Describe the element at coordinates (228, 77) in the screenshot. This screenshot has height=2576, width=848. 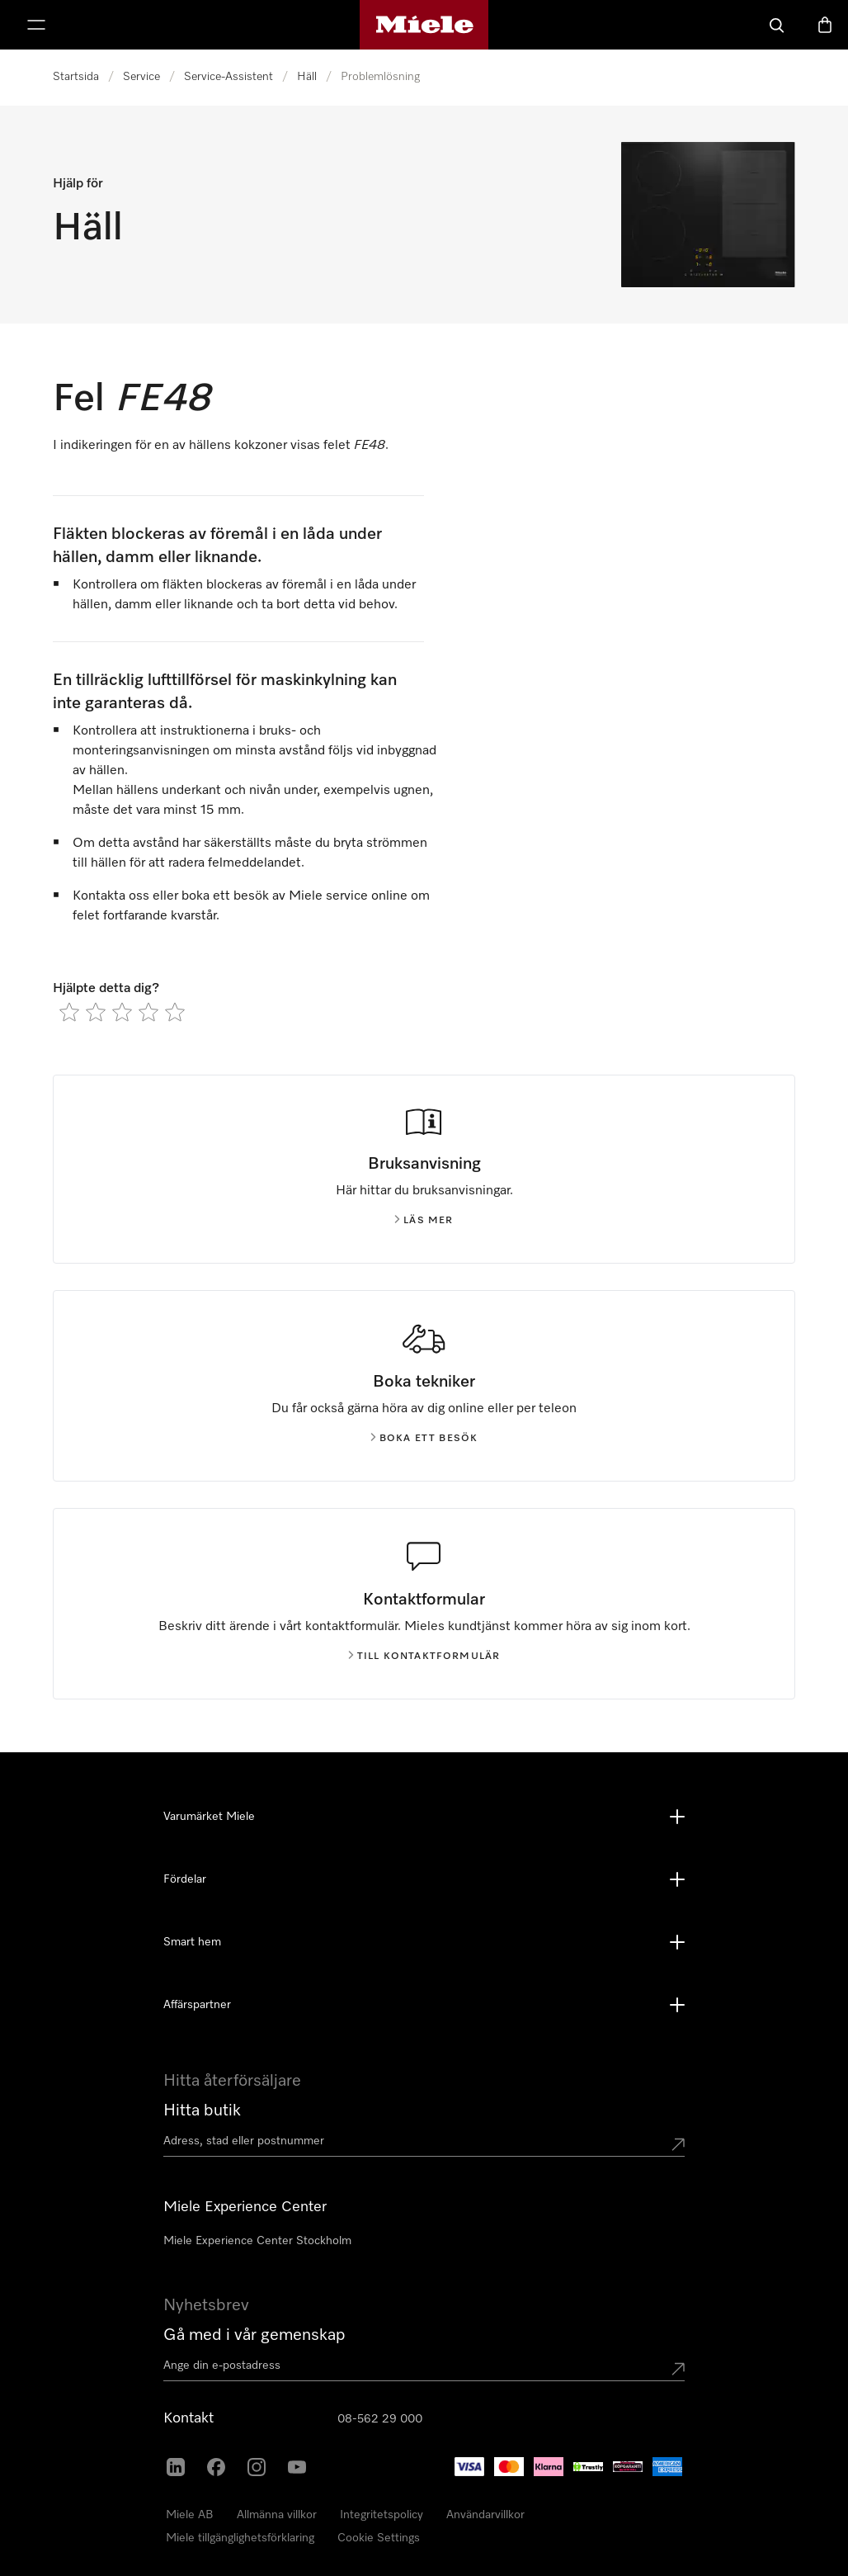
I see `Service-Assistent` at that location.